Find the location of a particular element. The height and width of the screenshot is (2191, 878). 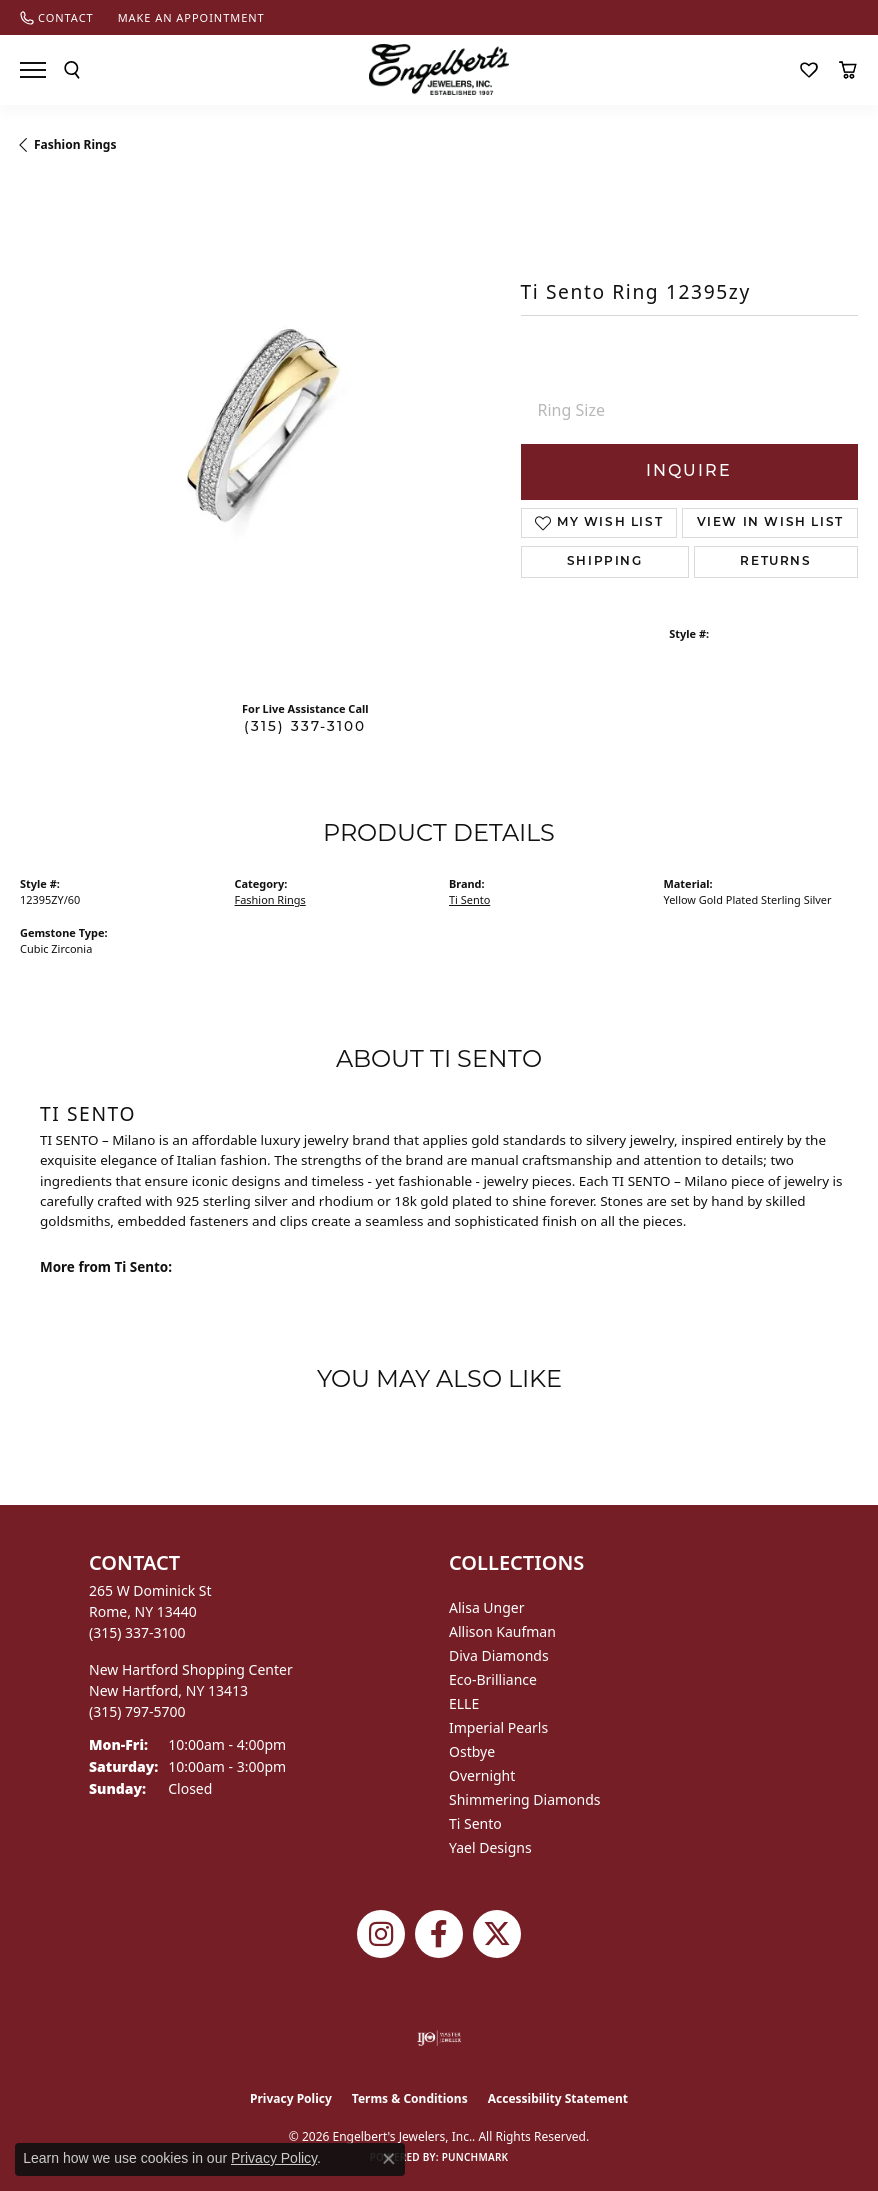

Alisa Unger [menuitem] is located at coordinates (487, 1607).